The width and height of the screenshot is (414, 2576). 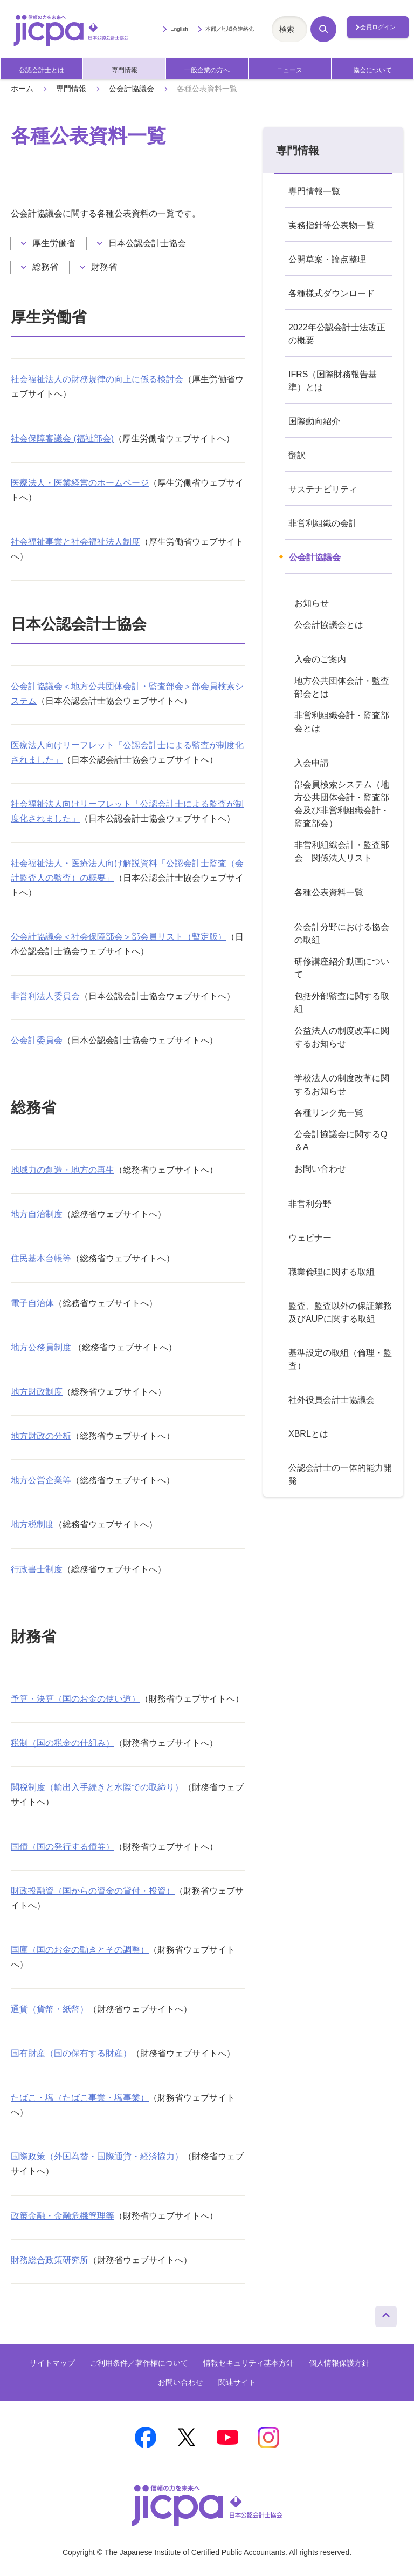 I want to click on 職業倫理に関する取組, so click(x=331, y=1271).